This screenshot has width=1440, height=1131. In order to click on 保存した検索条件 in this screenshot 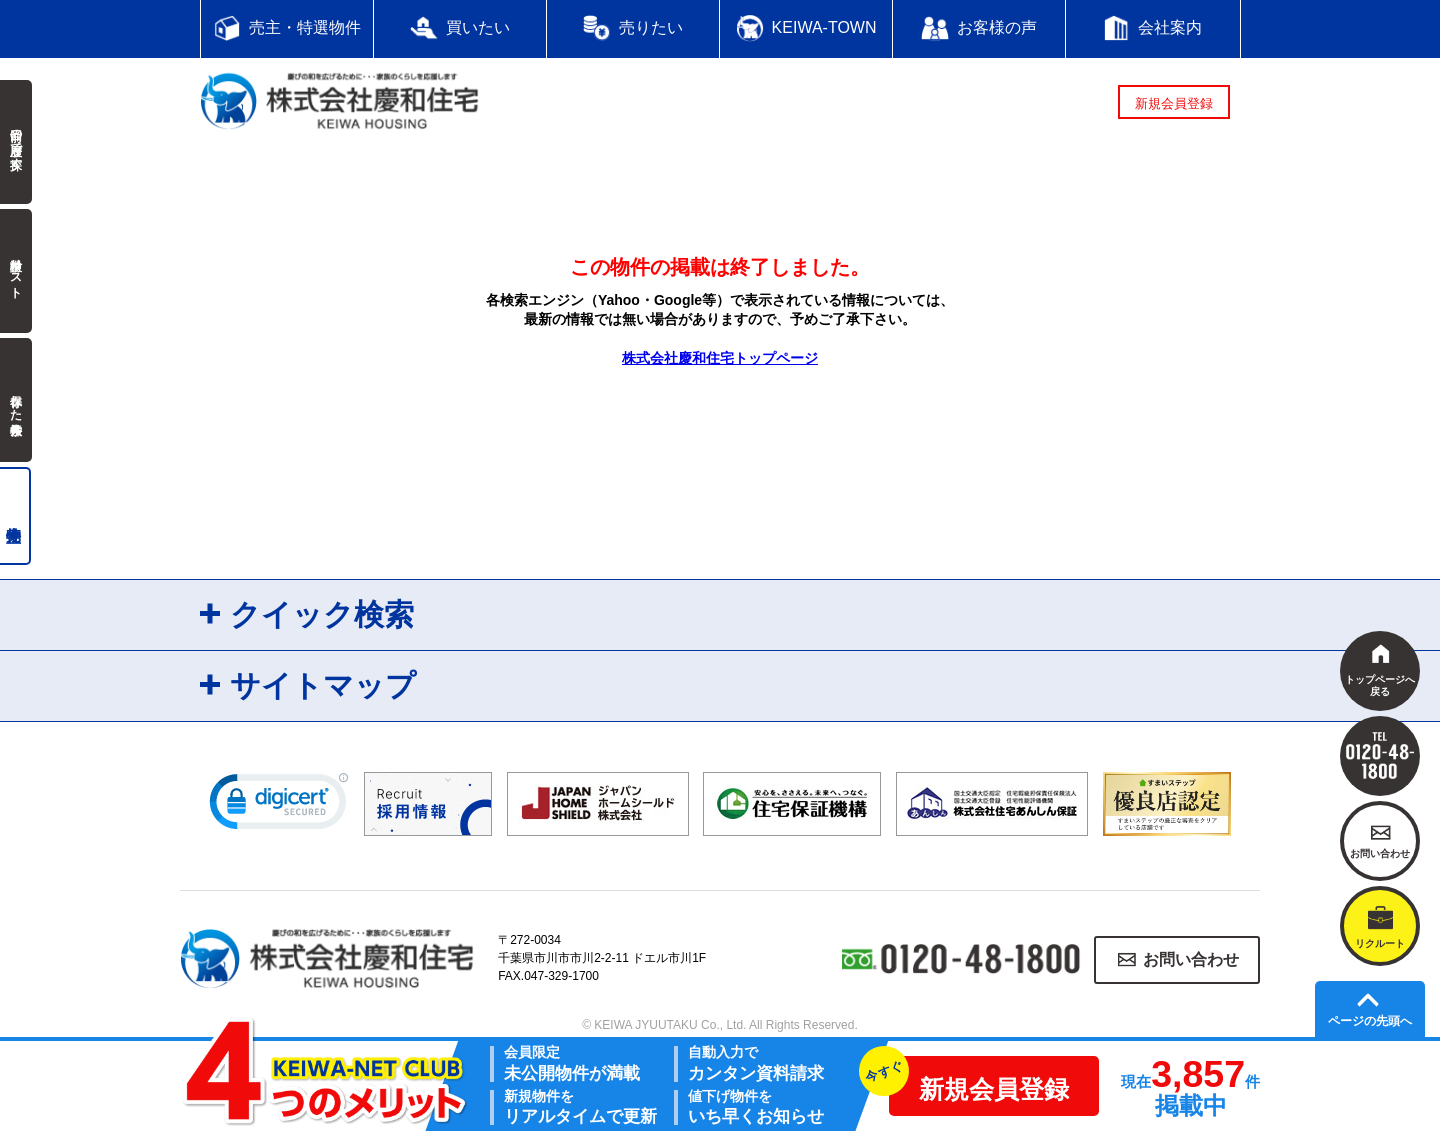, I will do `click(16, 400)`.